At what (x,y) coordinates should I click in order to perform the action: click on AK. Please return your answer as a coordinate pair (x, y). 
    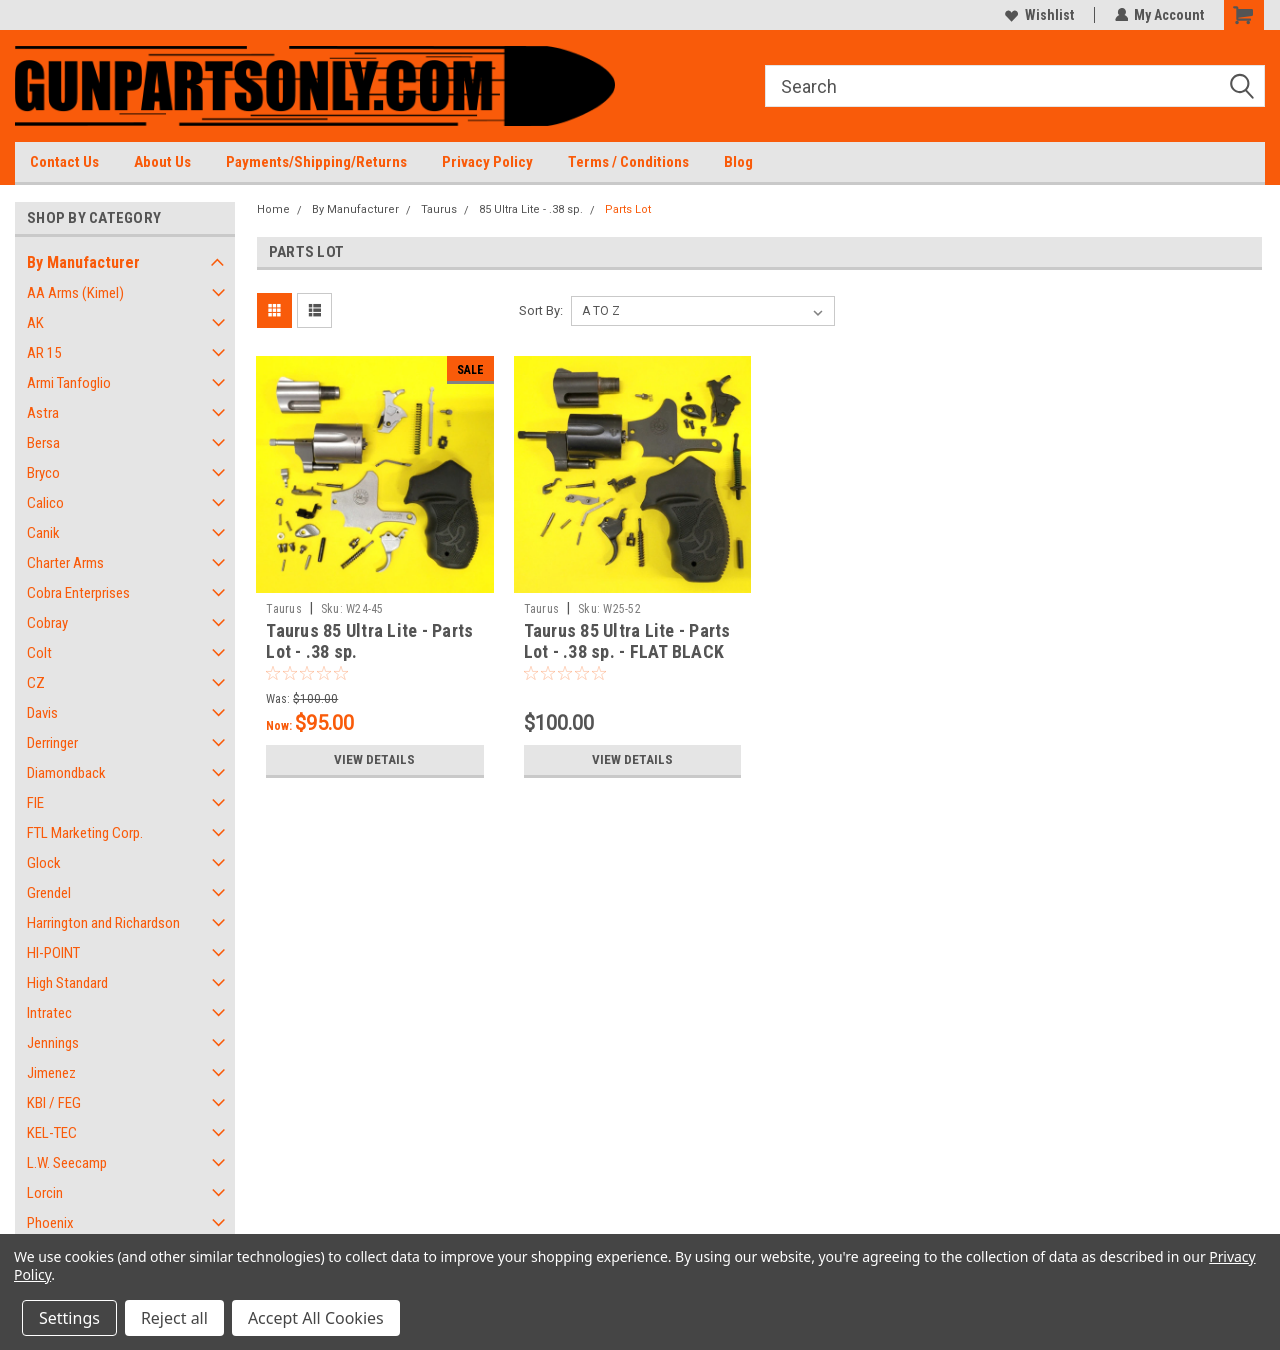
    Looking at the image, I should click on (35, 323).